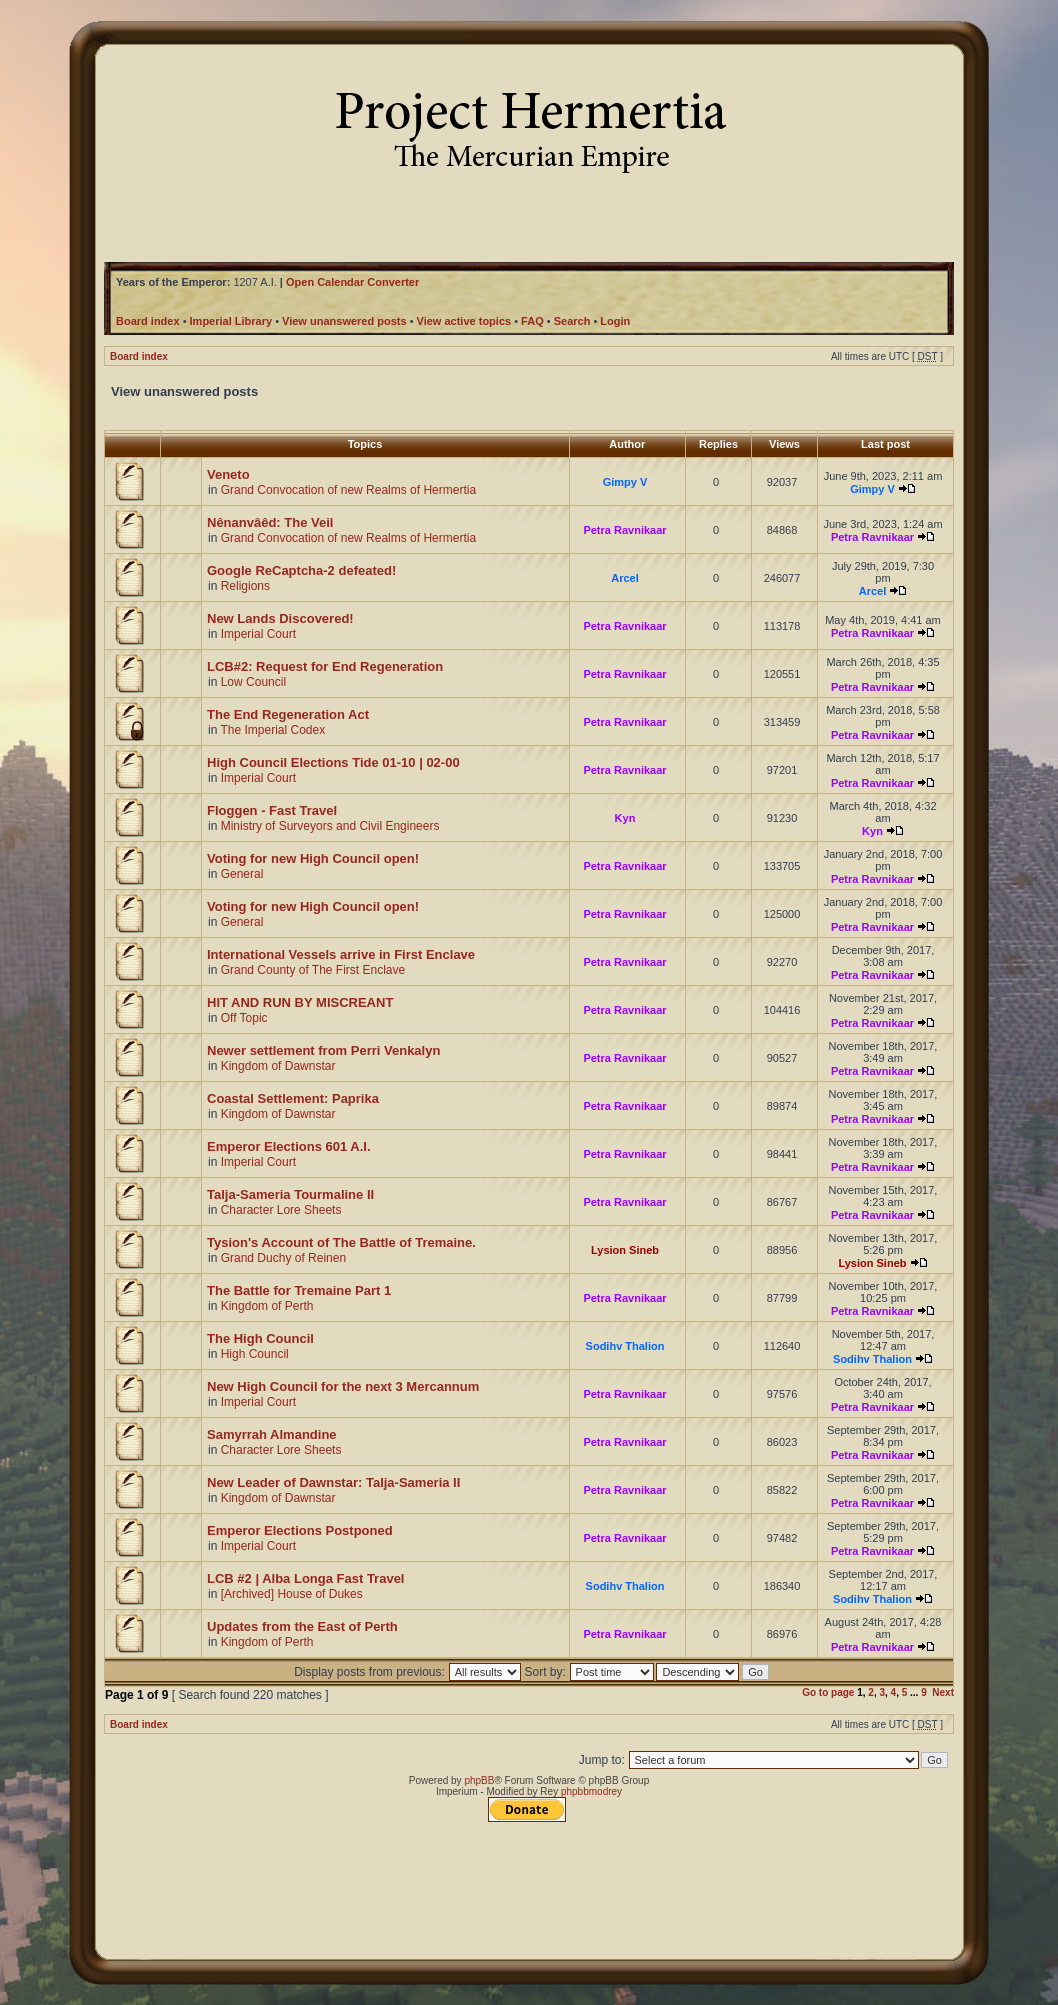 This screenshot has height=2005, width=1058. What do you see at coordinates (280, 618) in the screenshot?
I see `New Lands Discovered!` at bounding box center [280, 618].